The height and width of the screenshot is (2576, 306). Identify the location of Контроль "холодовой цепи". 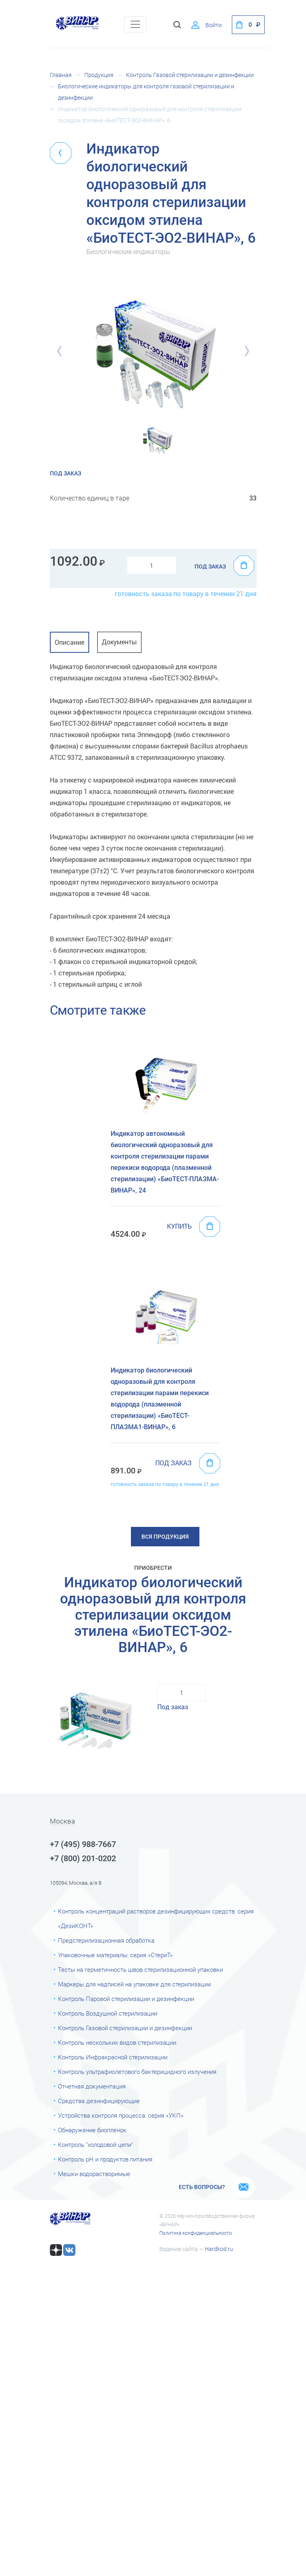
(95, 2144).